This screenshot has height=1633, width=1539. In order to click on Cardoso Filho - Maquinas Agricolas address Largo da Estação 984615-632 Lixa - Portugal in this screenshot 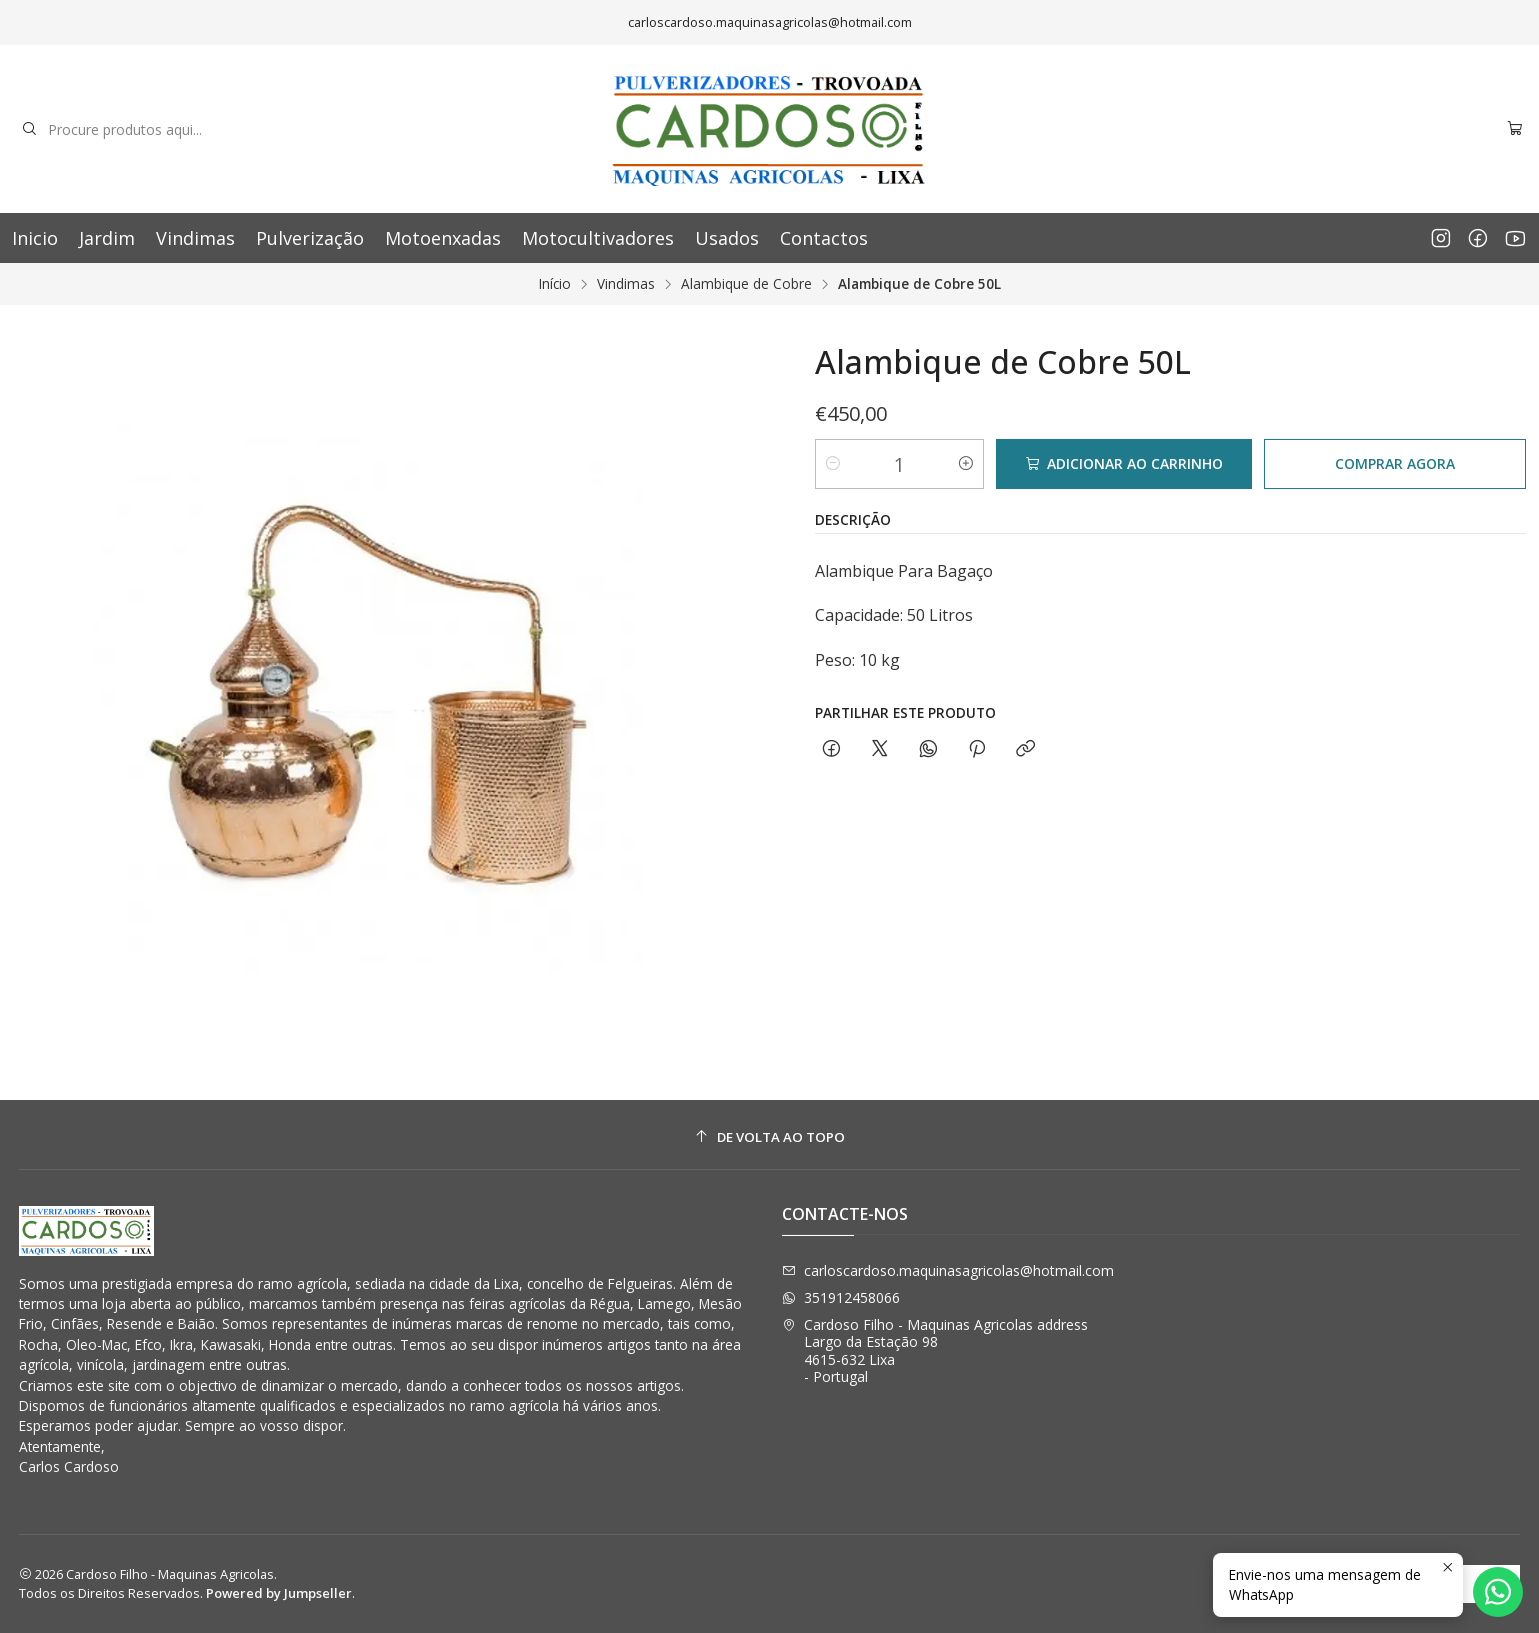, I will do `click(935, 1351)`.